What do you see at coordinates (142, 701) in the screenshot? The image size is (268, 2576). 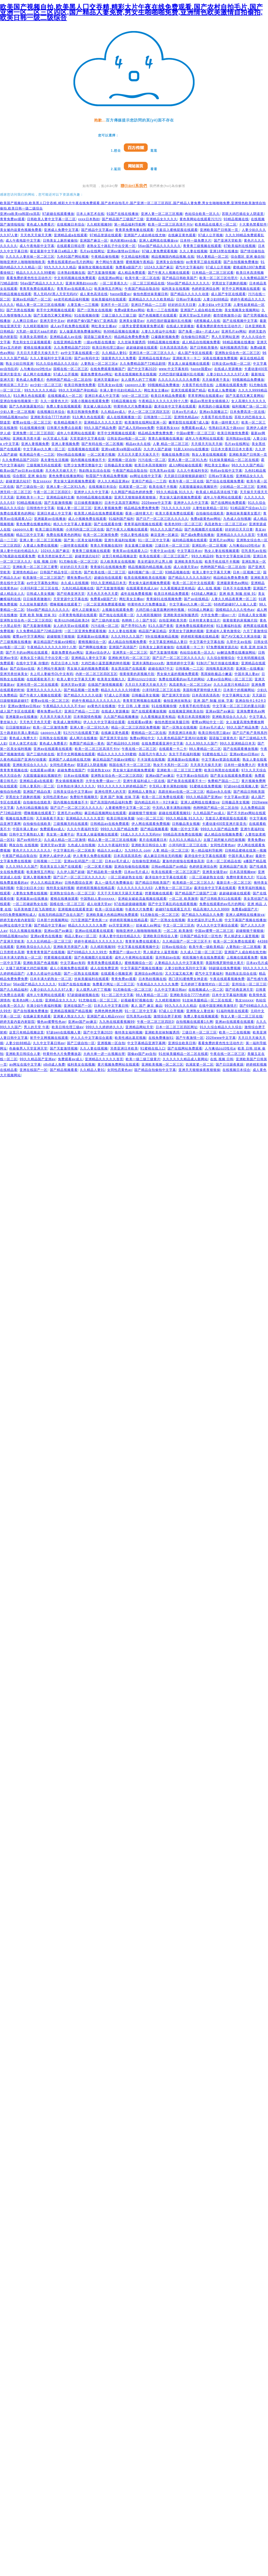 I see `青青草官网视频在线观看` at bounding box center [142, 701].